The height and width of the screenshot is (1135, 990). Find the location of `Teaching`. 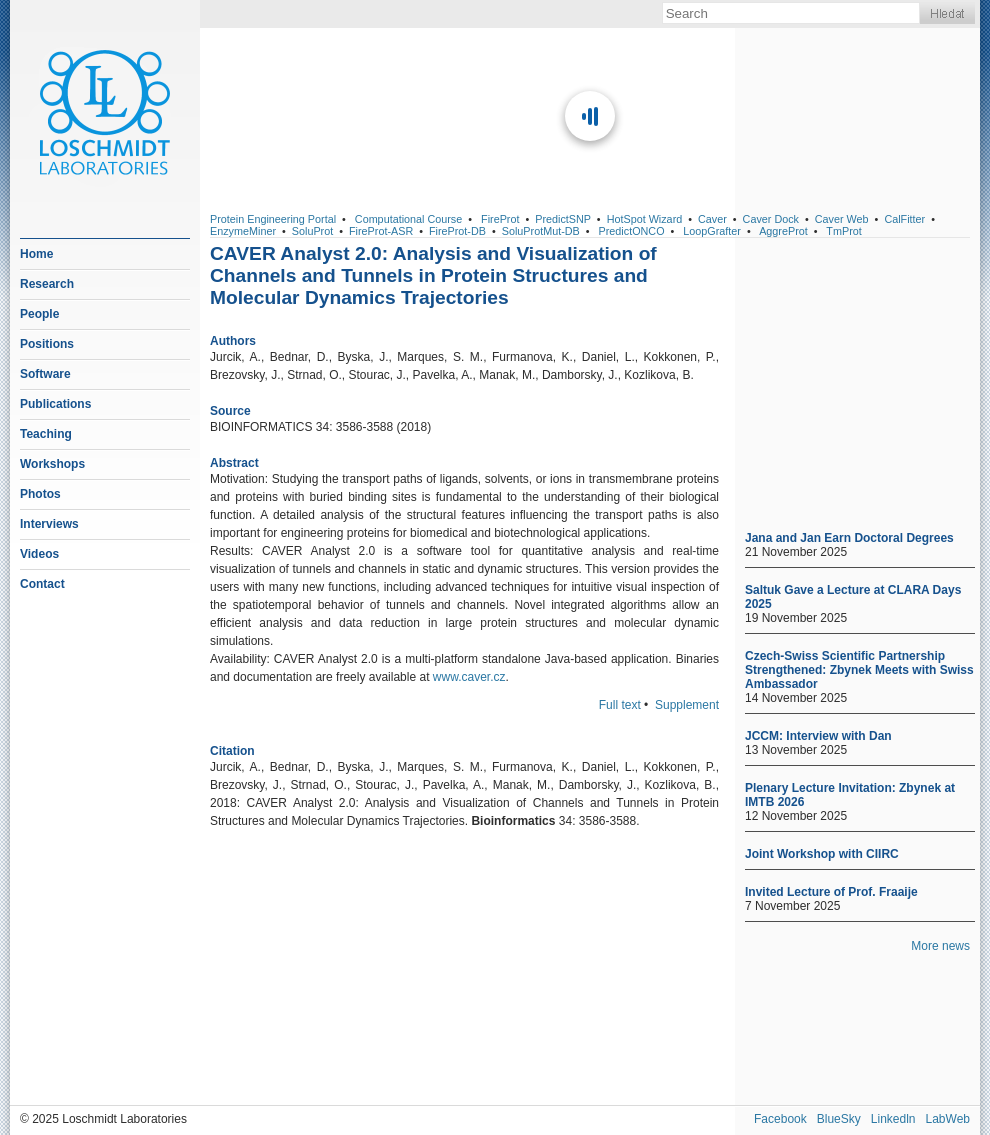

Teaching is located at coordinates (46, 434).